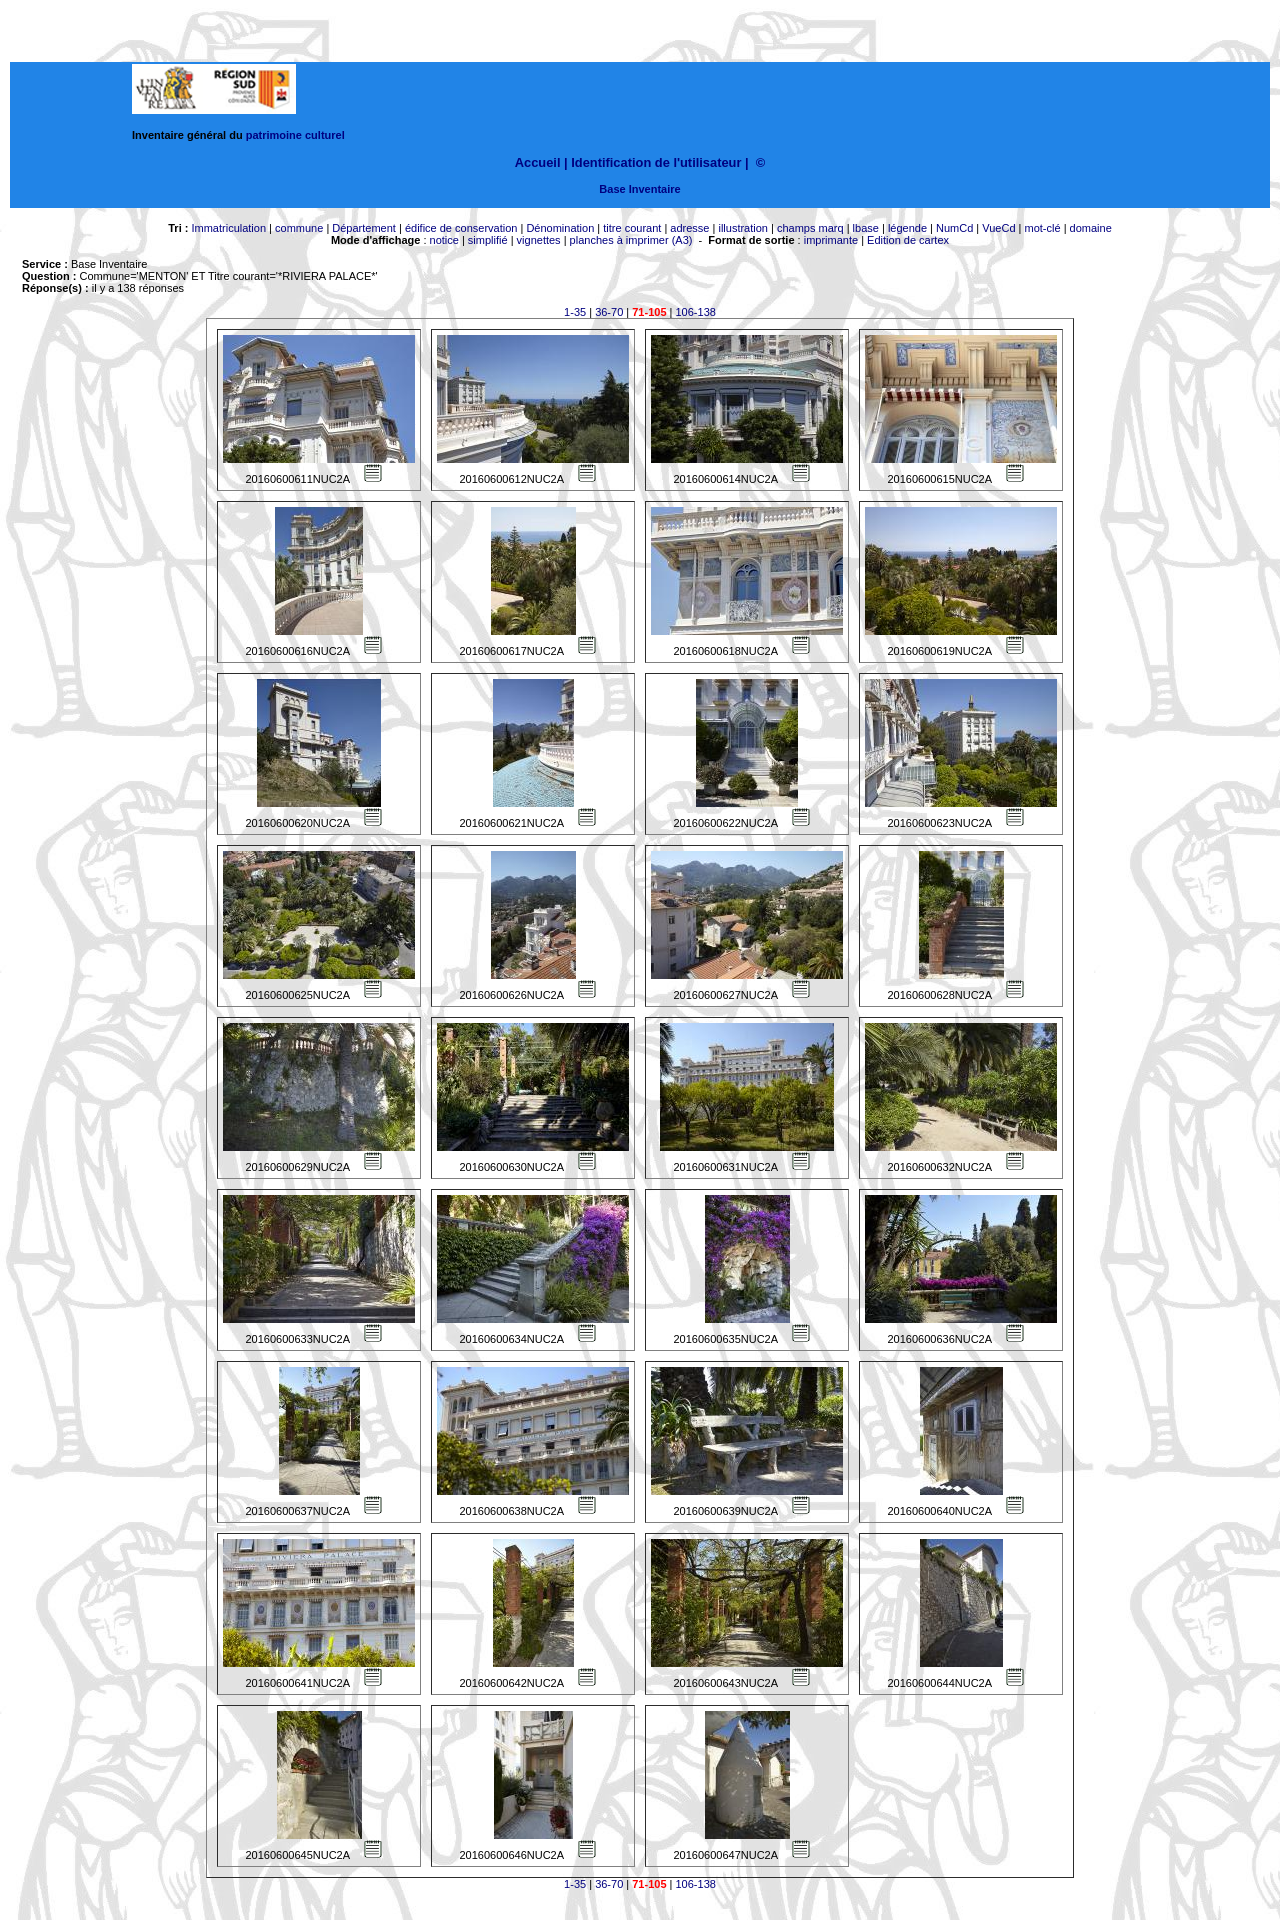 Image resolution: width=1280 pixels, height=1920 pixels. I want to click on Identification de l'utilisateur, so click(656, 162).